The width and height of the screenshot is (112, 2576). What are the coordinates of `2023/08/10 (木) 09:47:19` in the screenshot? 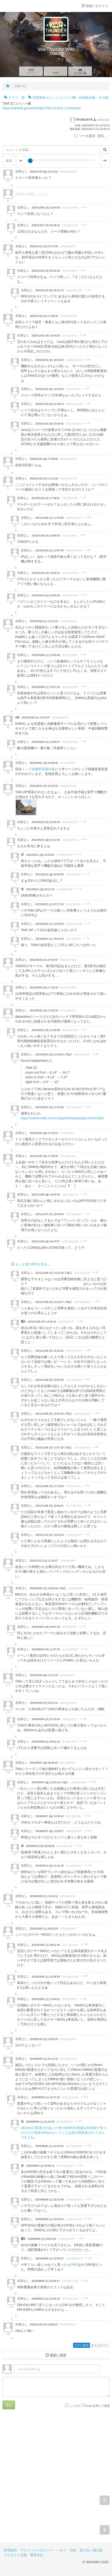 It's located at (46, 1626).